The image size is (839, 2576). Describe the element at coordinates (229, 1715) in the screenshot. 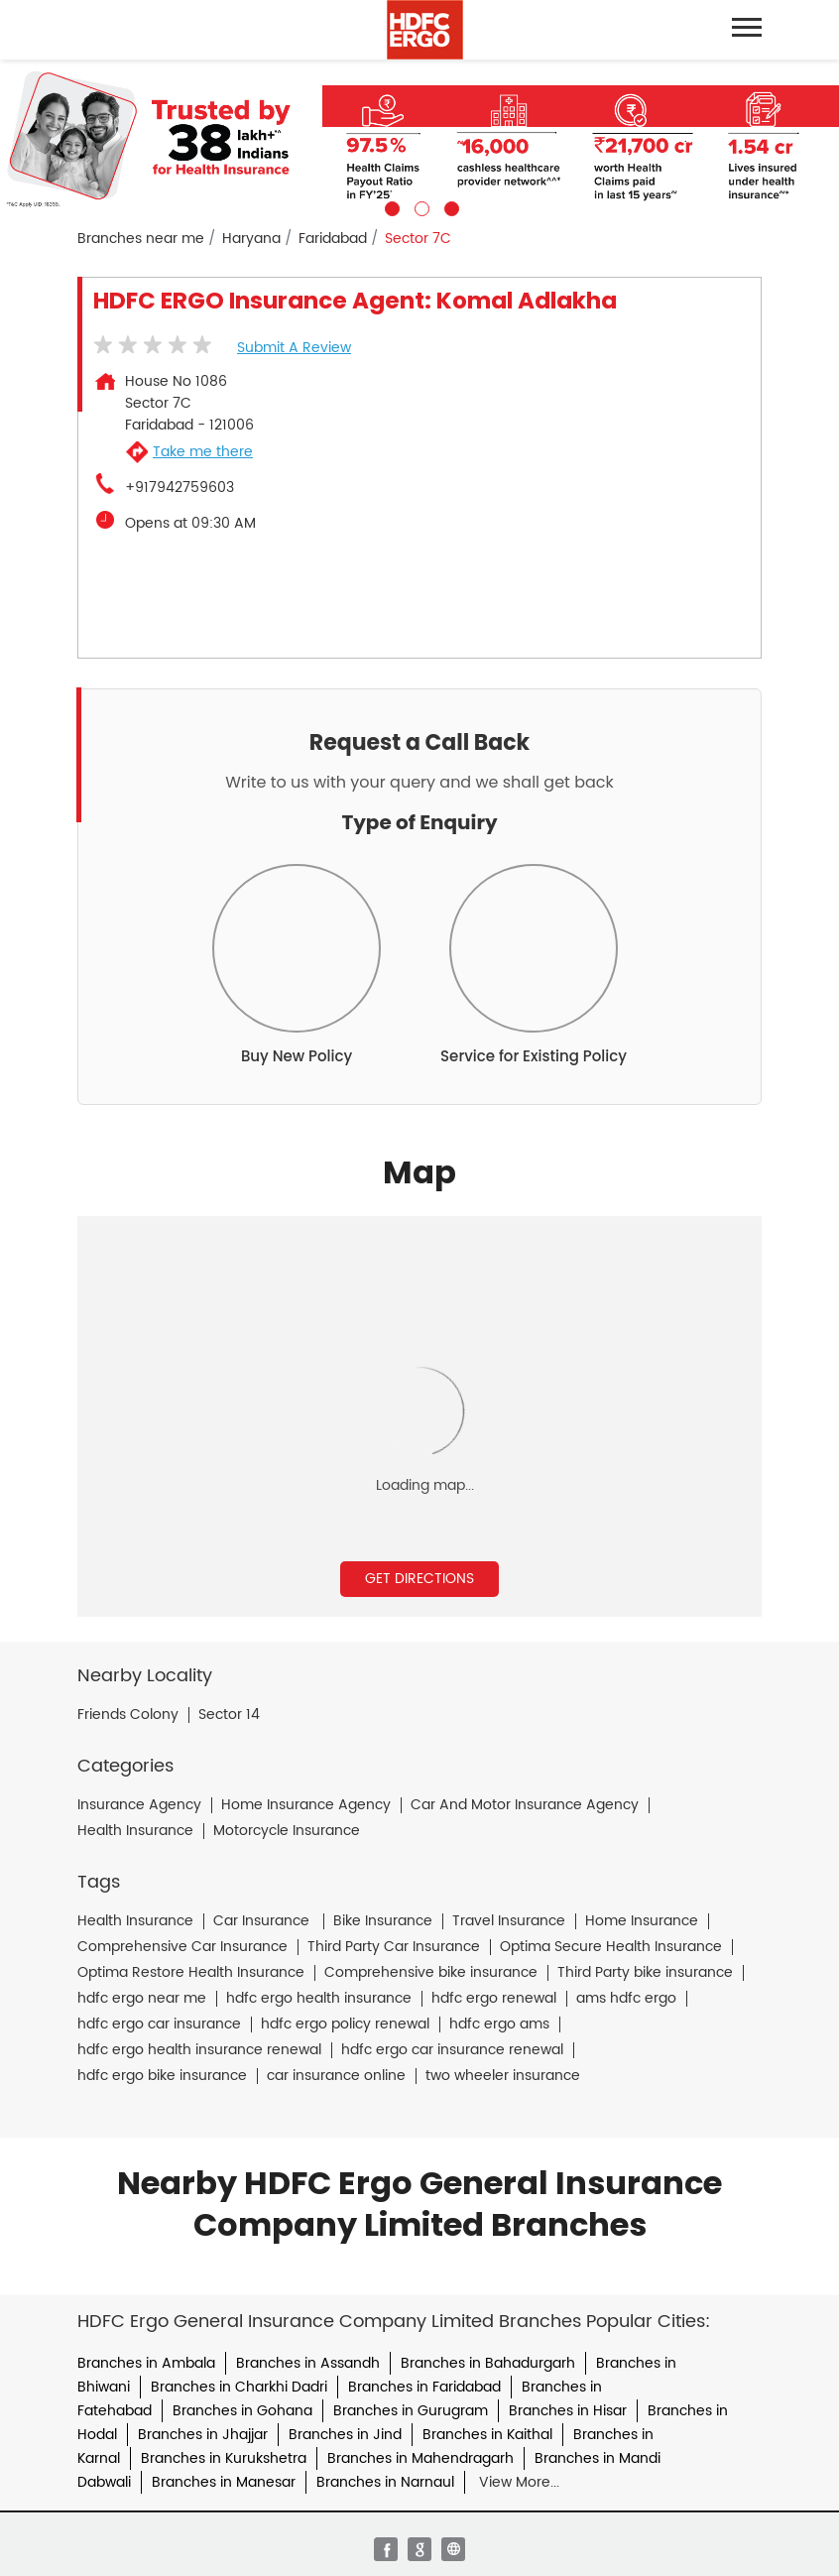

I see `Sector 14` at that location.